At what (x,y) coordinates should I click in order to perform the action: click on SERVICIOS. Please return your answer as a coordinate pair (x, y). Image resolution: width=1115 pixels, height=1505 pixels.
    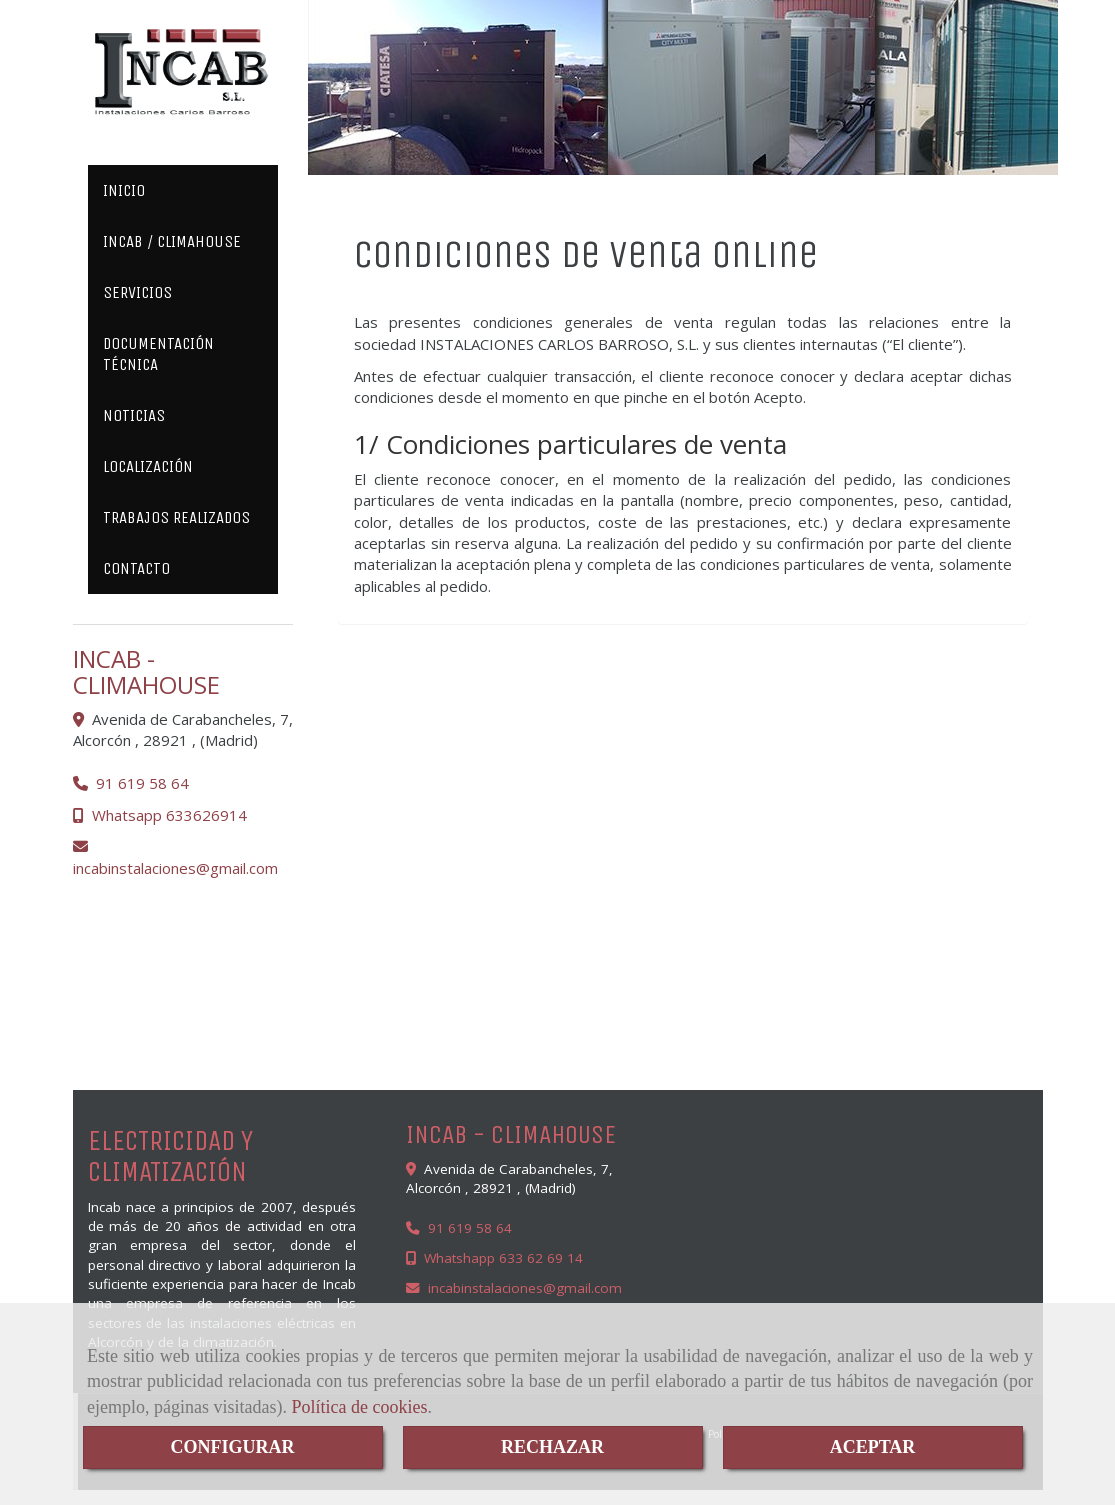
    Looking at the image, I should click on (137, 292).